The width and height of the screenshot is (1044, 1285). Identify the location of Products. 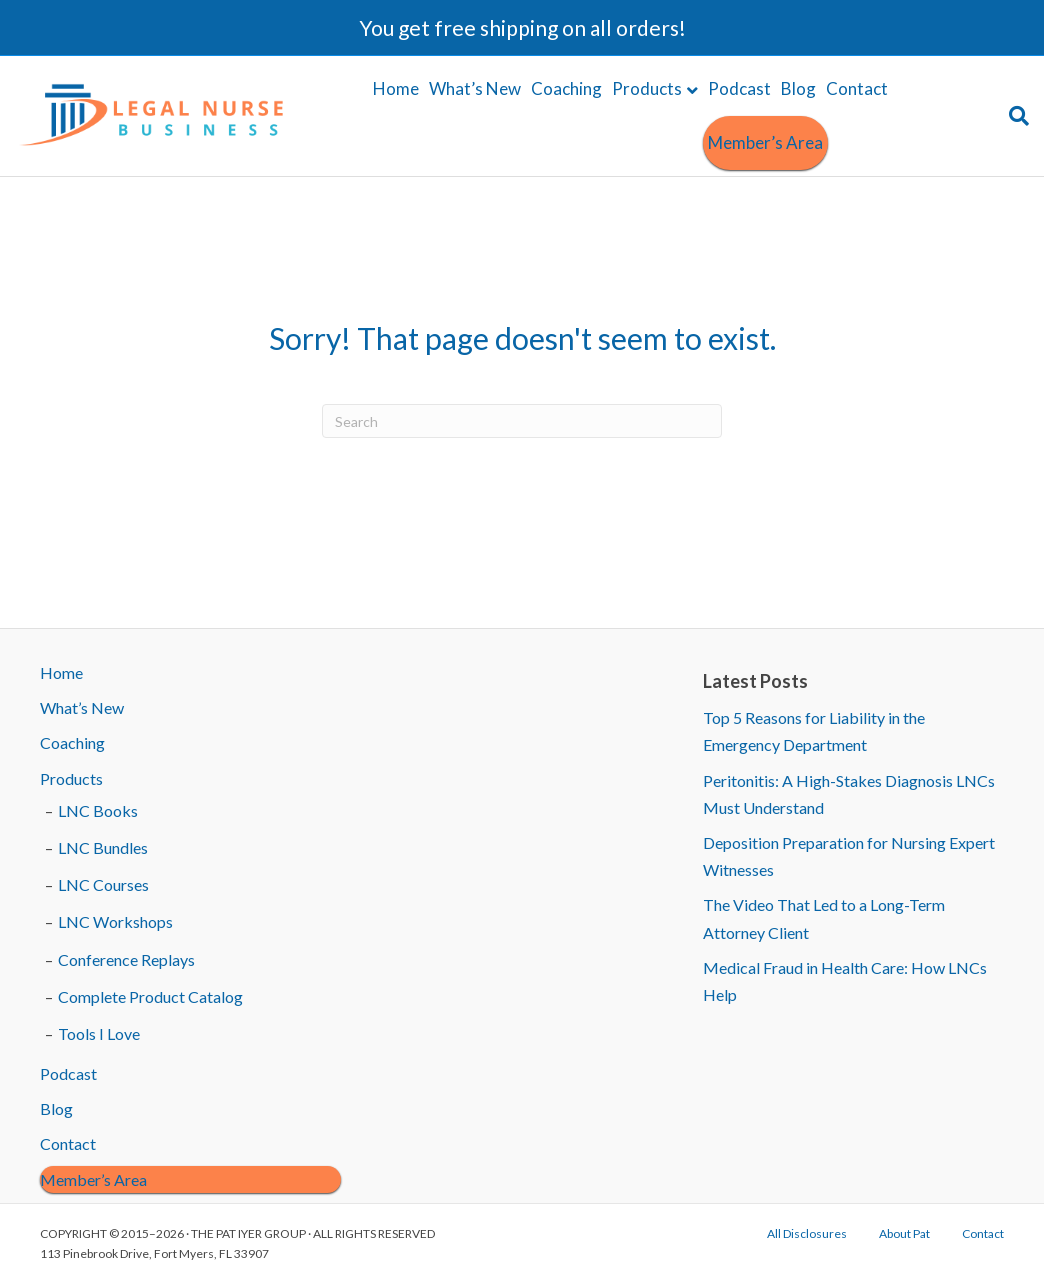
(647, 88).